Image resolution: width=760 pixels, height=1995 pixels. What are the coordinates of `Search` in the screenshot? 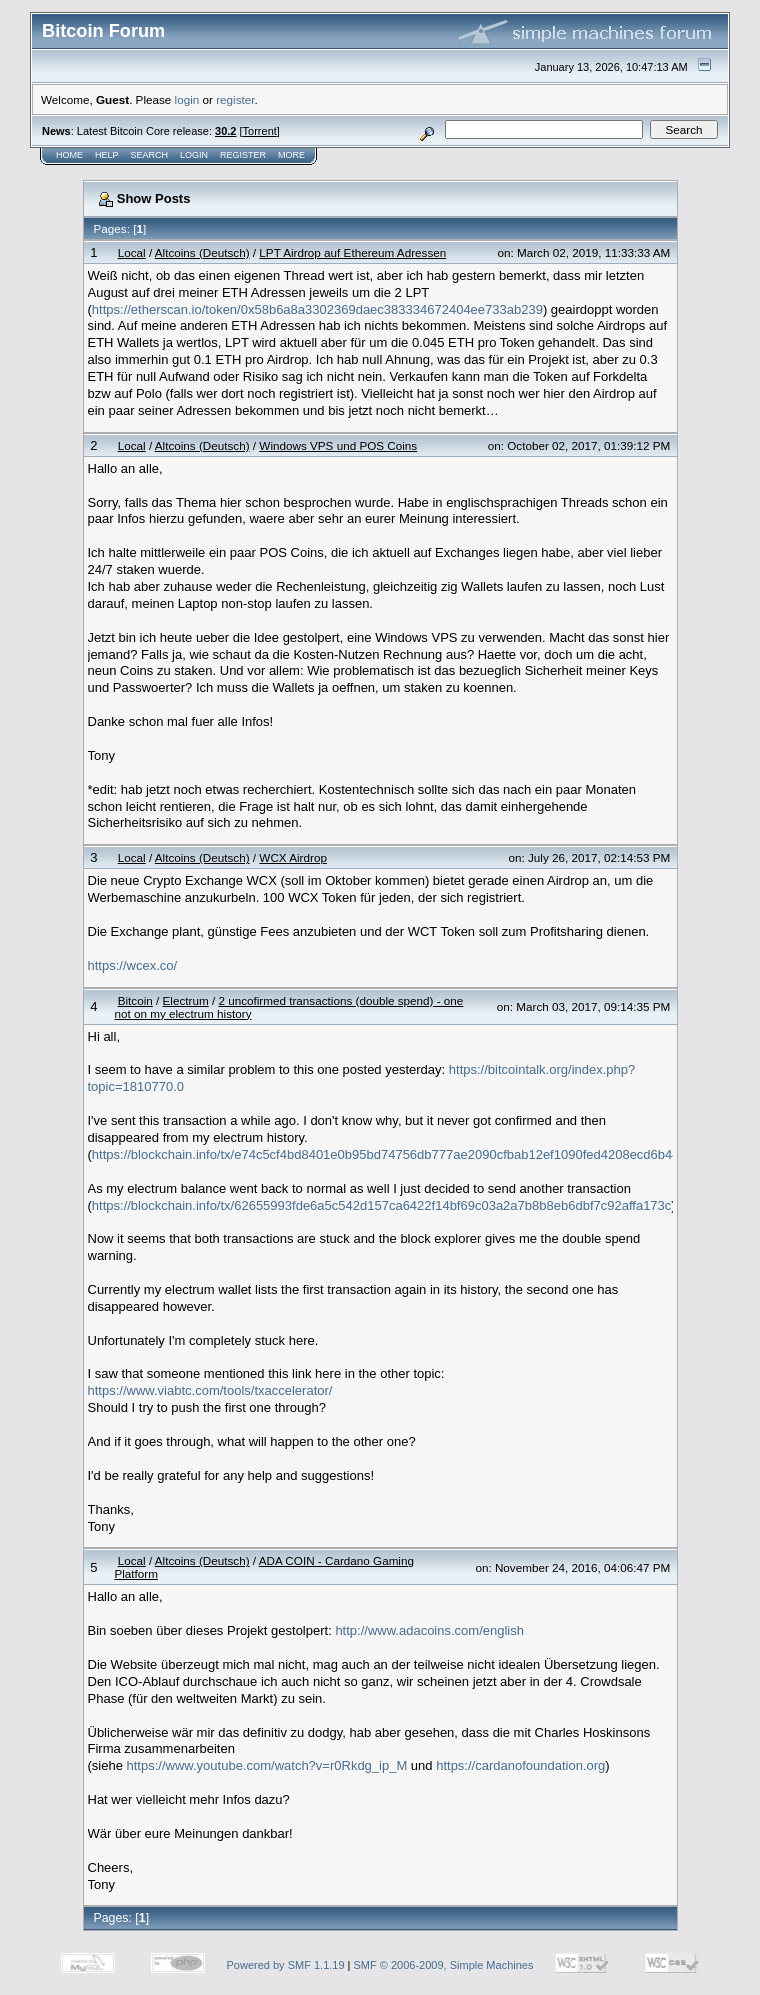 It's located at (150, 155).